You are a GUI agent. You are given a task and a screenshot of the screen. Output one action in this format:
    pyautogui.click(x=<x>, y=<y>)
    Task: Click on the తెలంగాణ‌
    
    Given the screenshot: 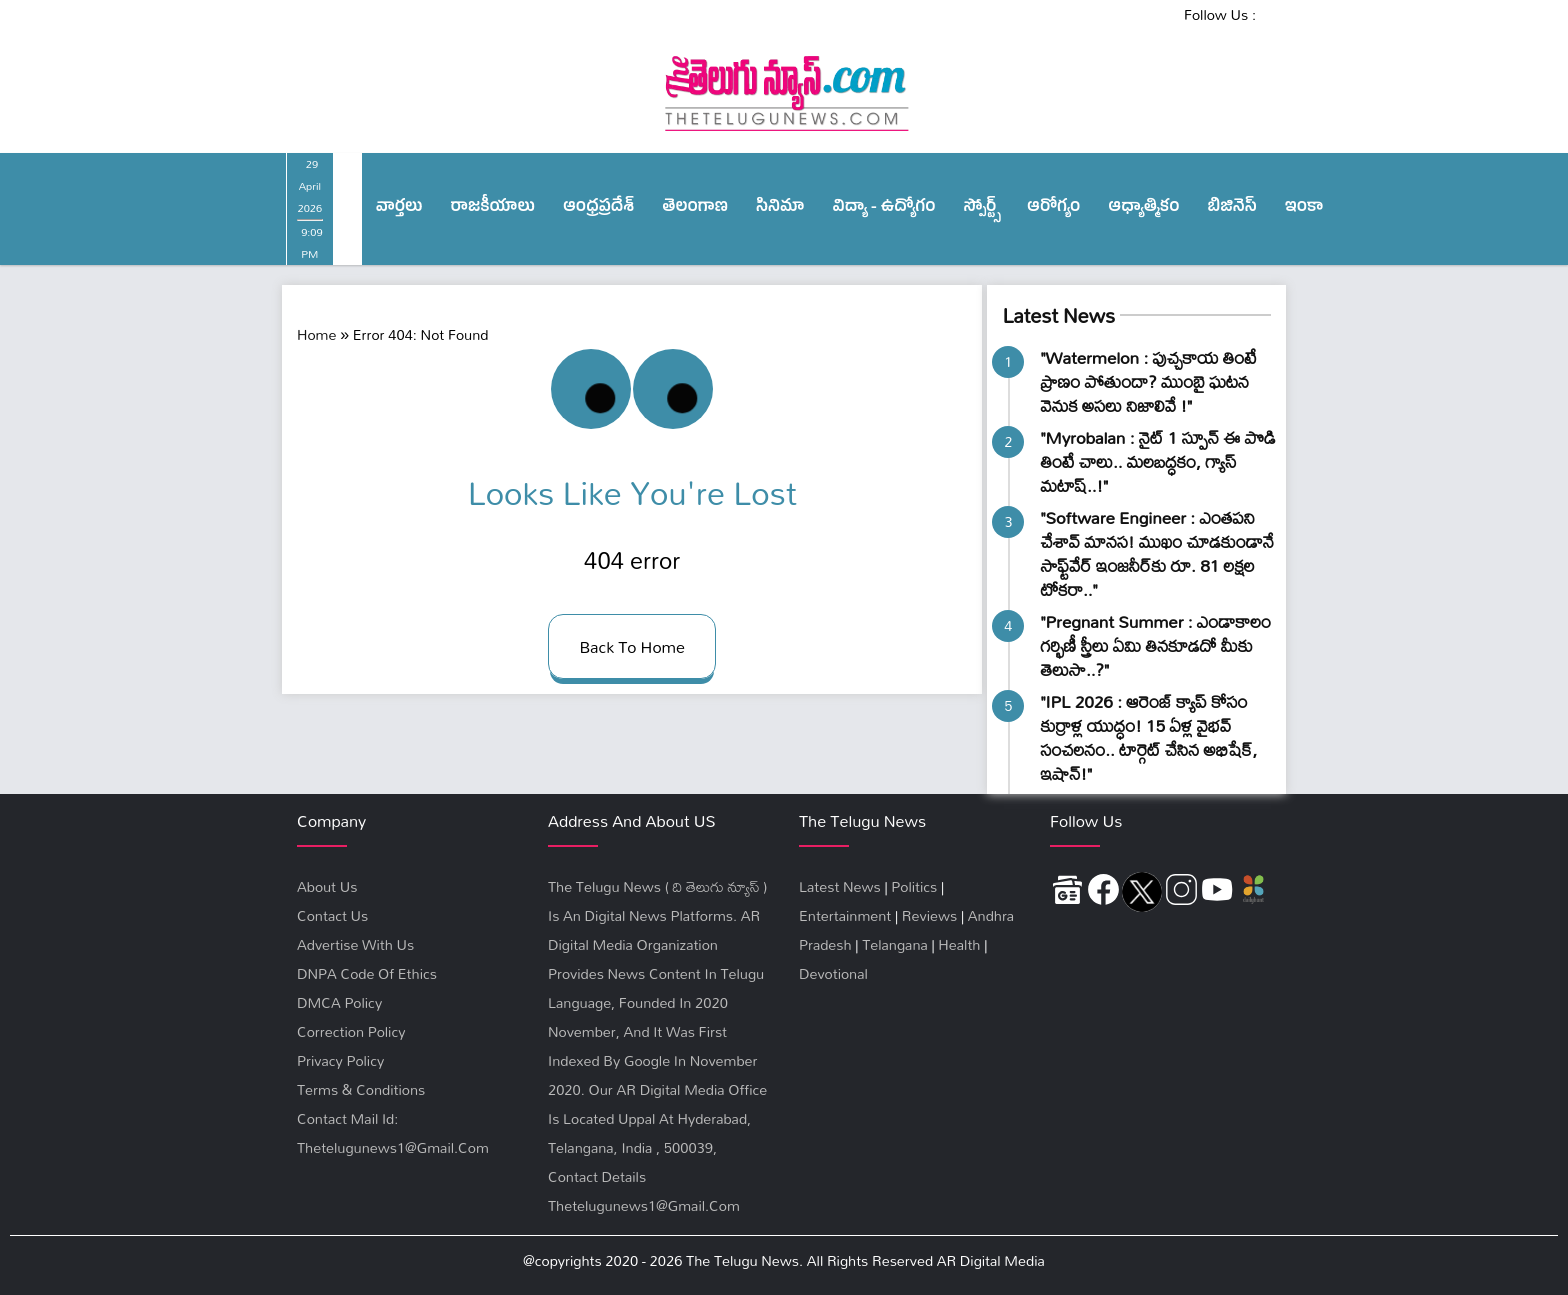 What is the action you would take?
    pyautogui.click(x=695, y=209)
    